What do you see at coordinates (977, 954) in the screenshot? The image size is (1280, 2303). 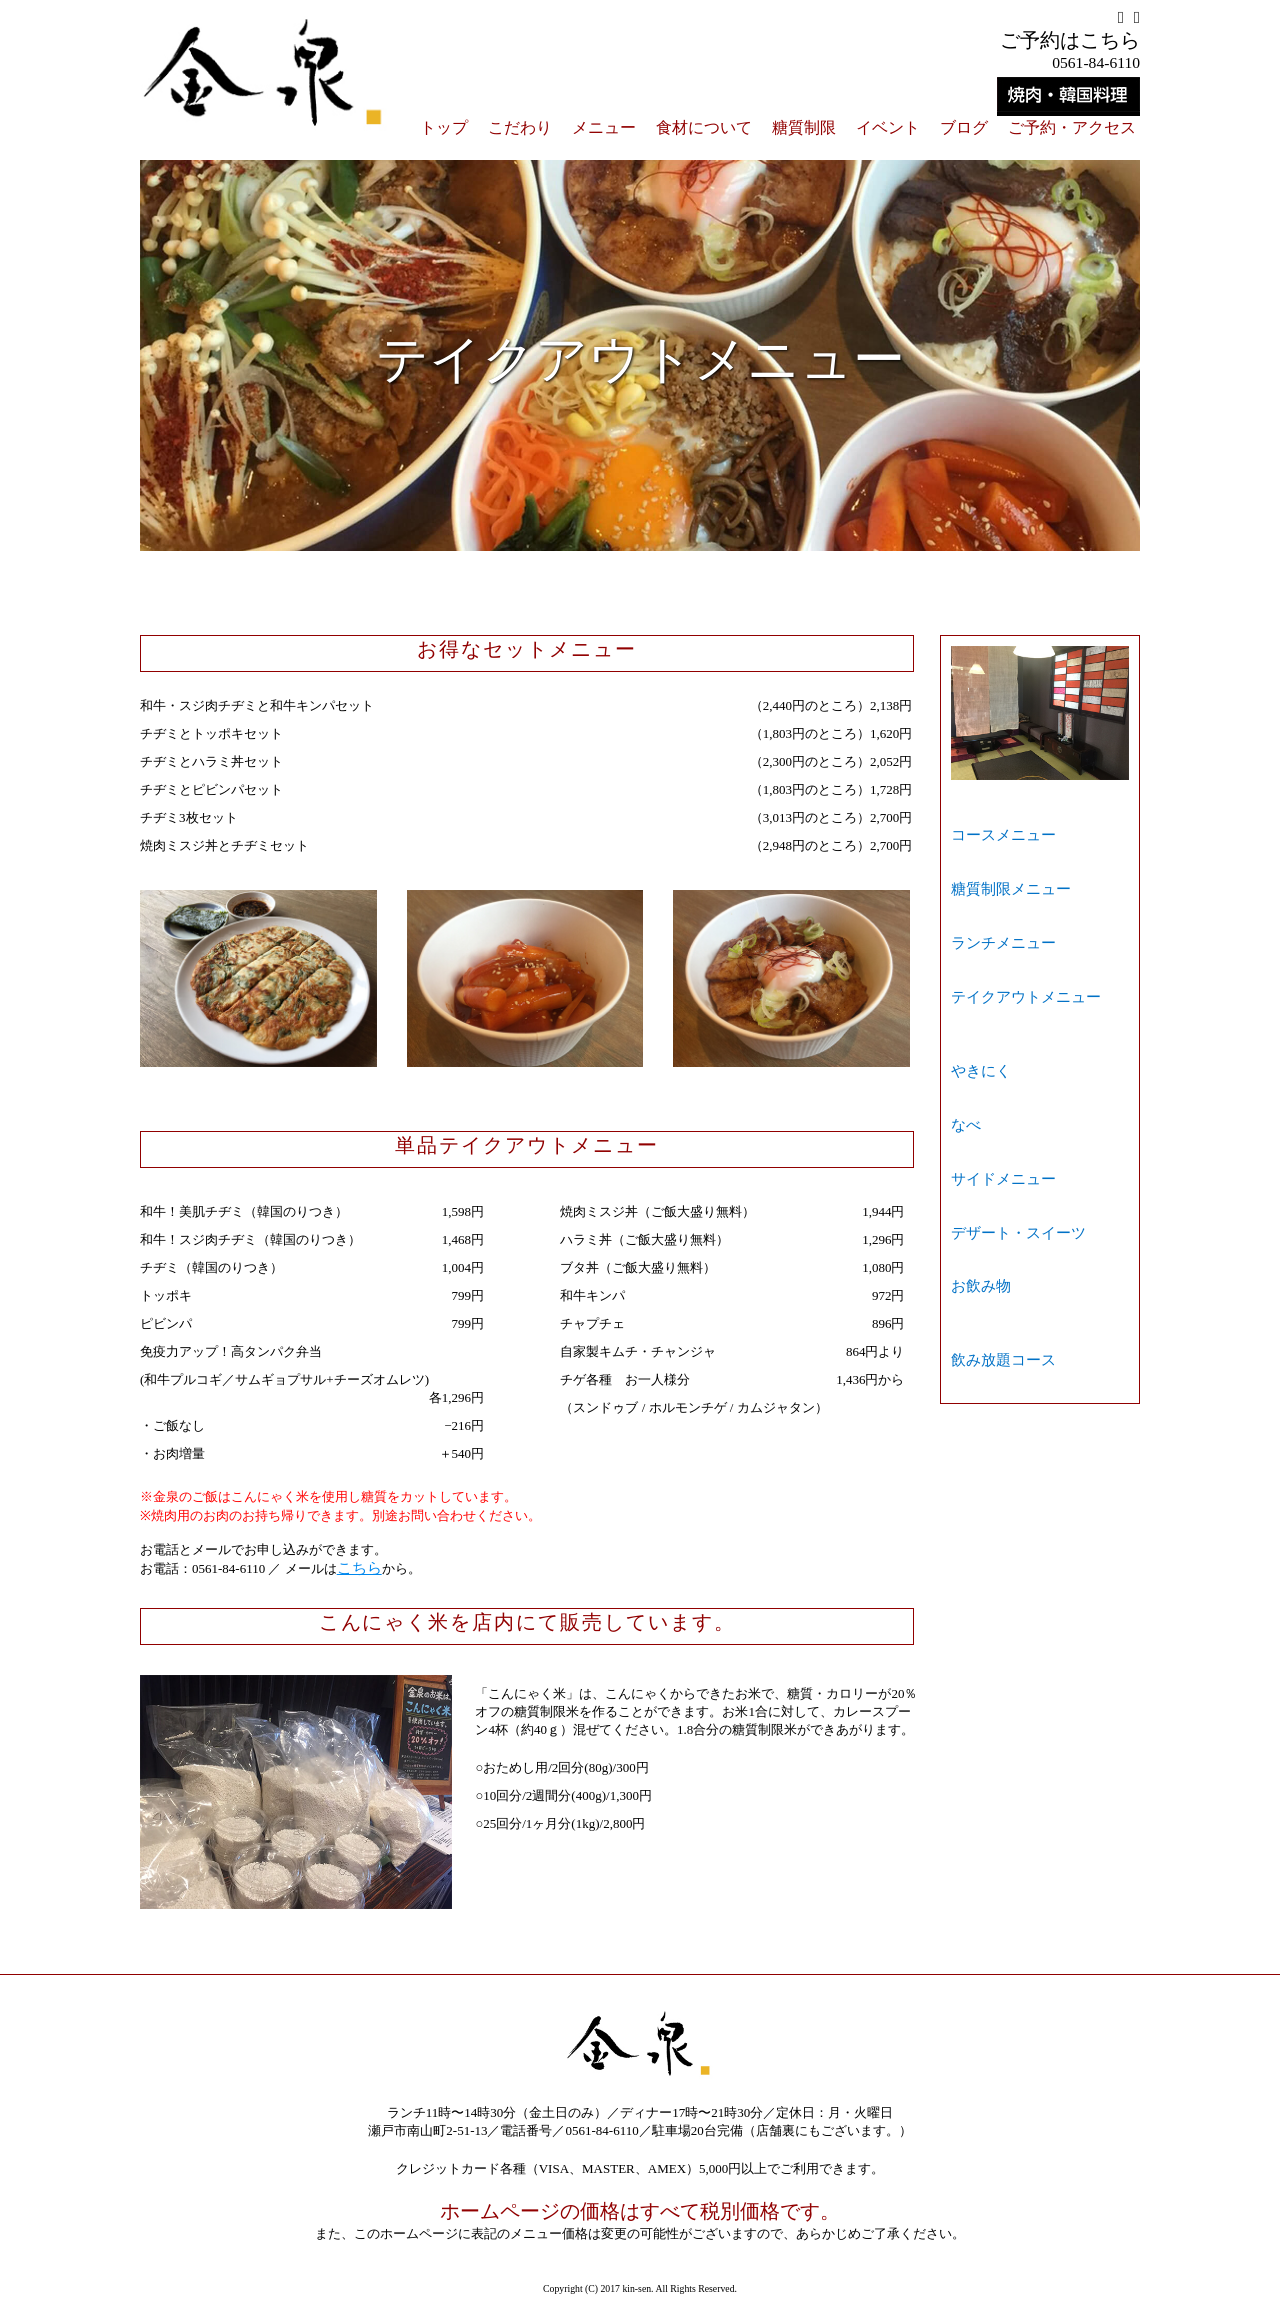 I see `やきにく` at bounding box center [977, 954].